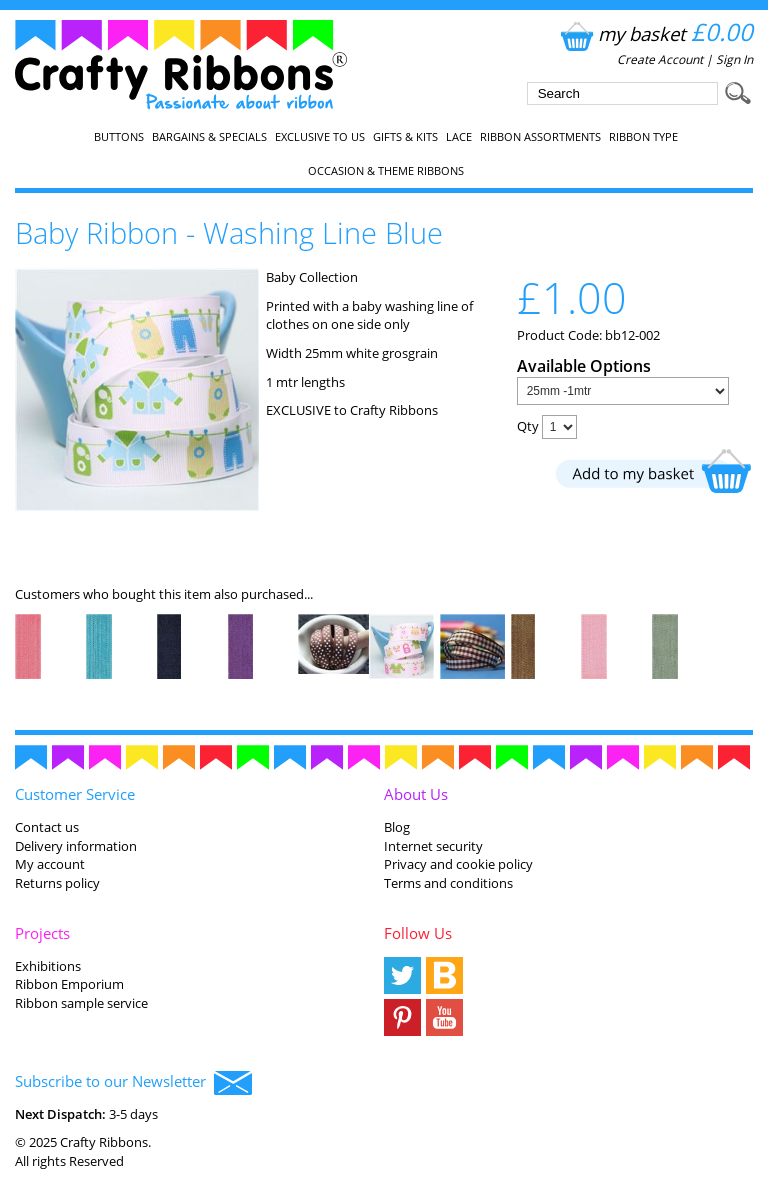 Image resolution: width=768 pixels, height=1201 pixels. I want to click on Bargains & Specials, so click(209, 137).